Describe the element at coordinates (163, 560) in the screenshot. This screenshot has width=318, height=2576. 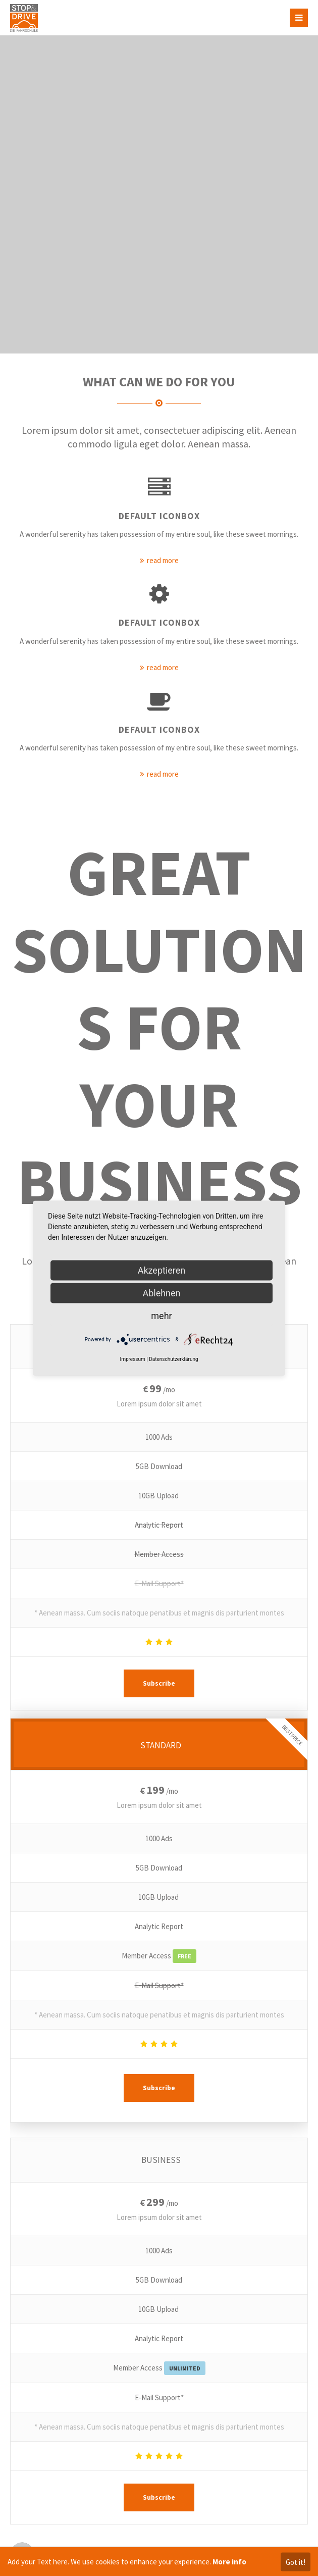
I see `read more` at that location.